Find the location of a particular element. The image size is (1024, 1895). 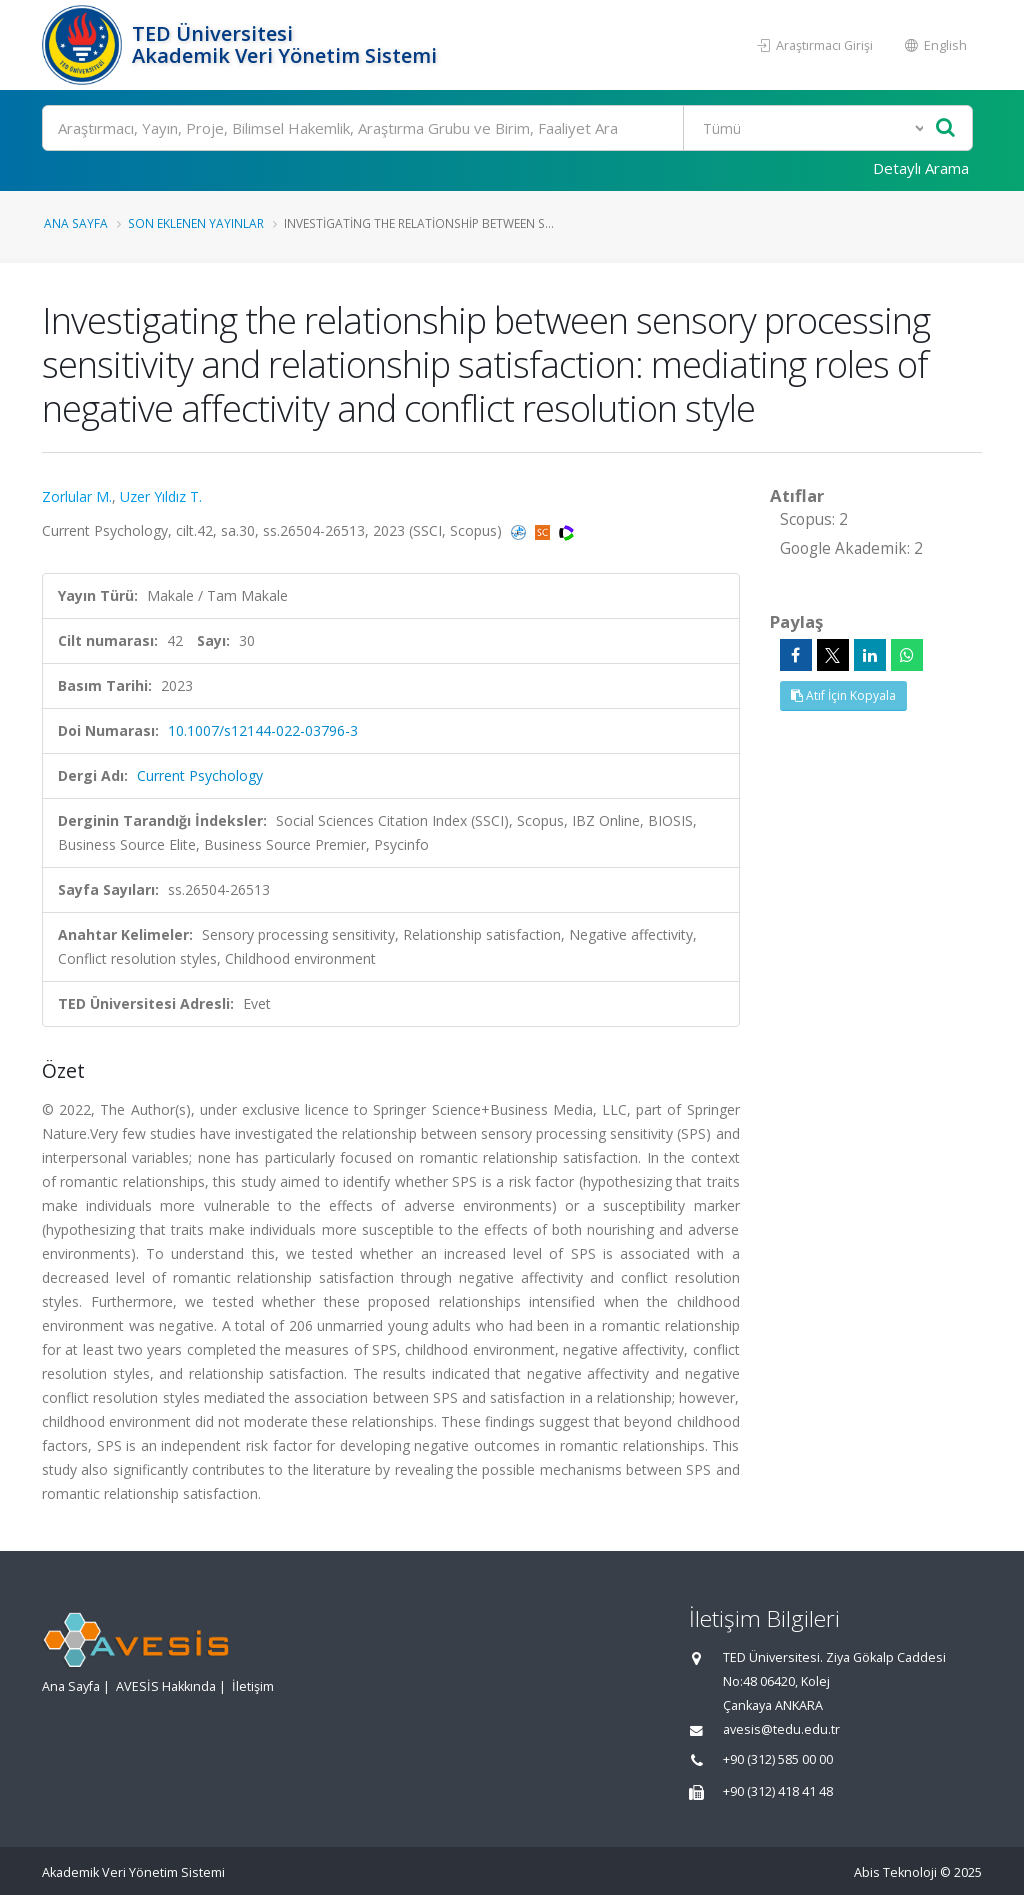

Atıf İçin Kopyala is located at coordinates (843, 695).